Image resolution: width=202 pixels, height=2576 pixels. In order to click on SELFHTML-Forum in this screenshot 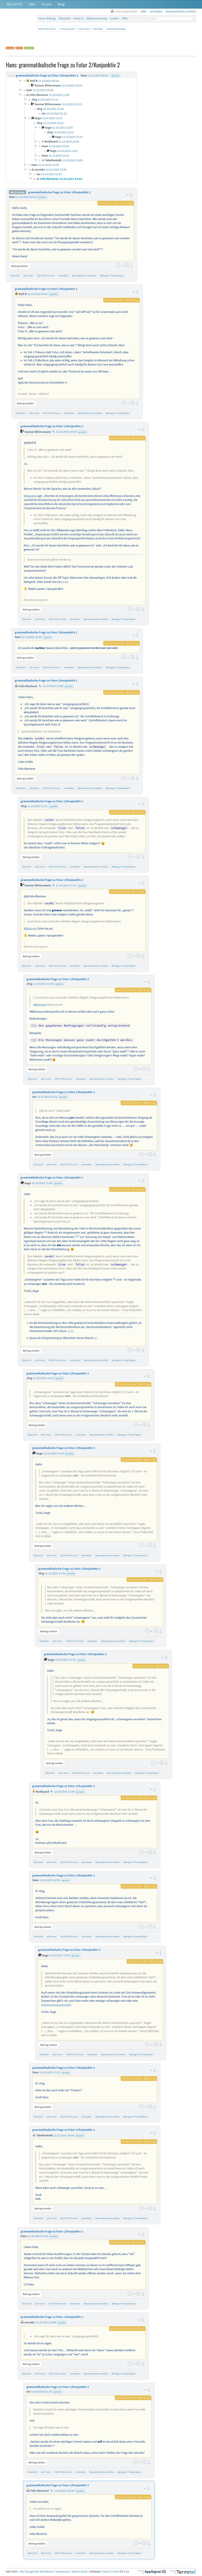, I will do `click(47, 28)`.